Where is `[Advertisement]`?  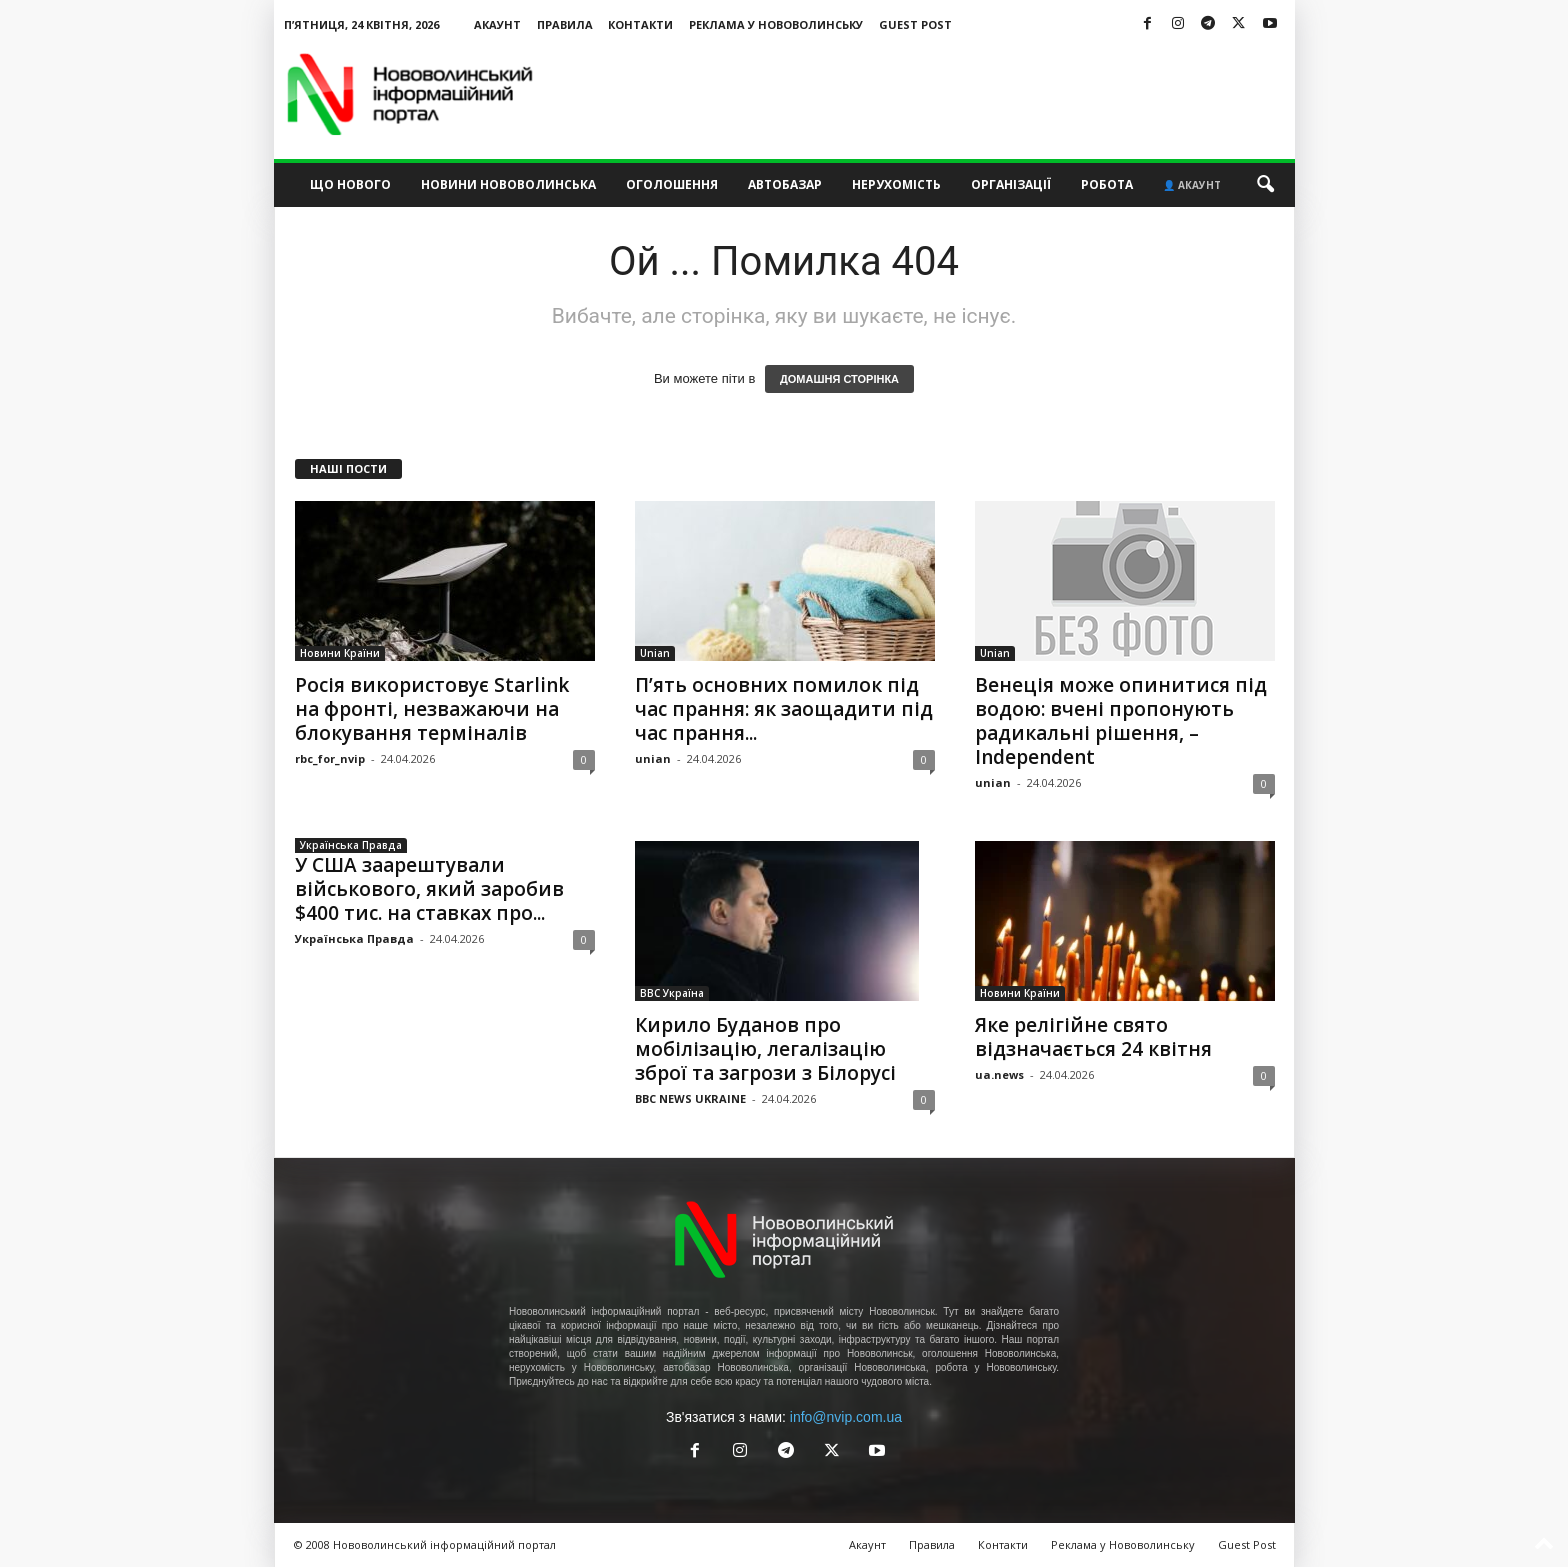
[Advertisement] is located at coordinates (931, 94).